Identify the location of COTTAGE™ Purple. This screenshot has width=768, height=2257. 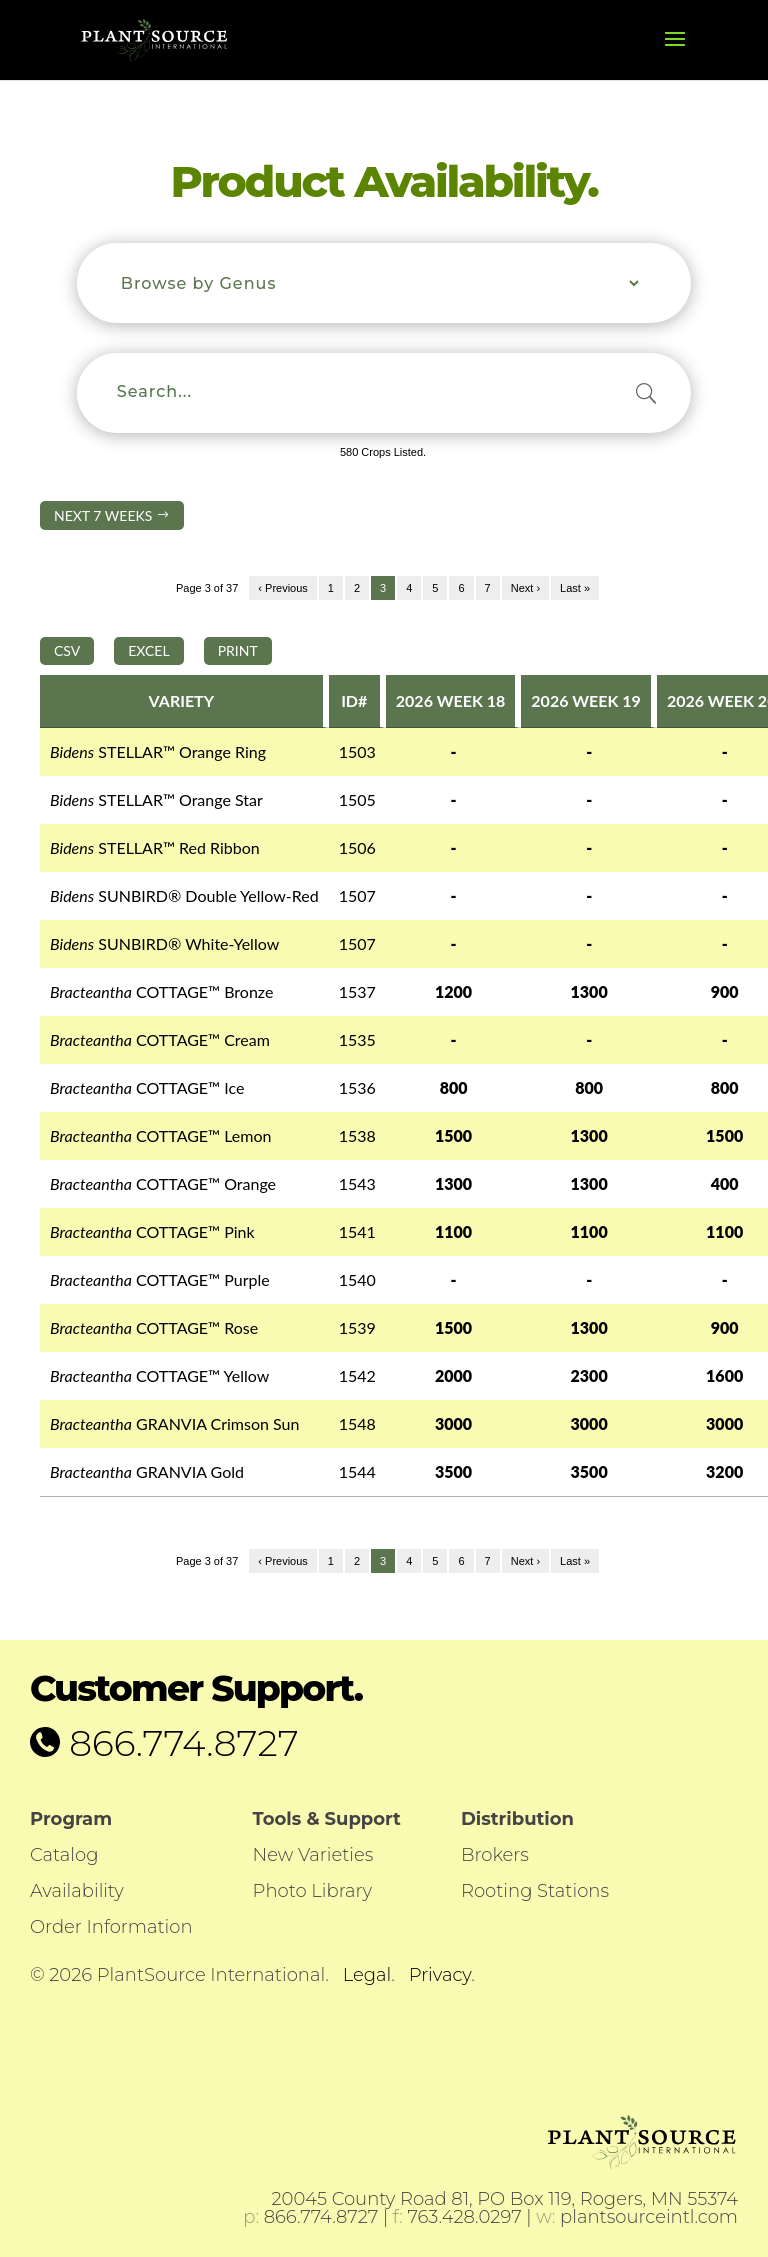
(160, 1279).